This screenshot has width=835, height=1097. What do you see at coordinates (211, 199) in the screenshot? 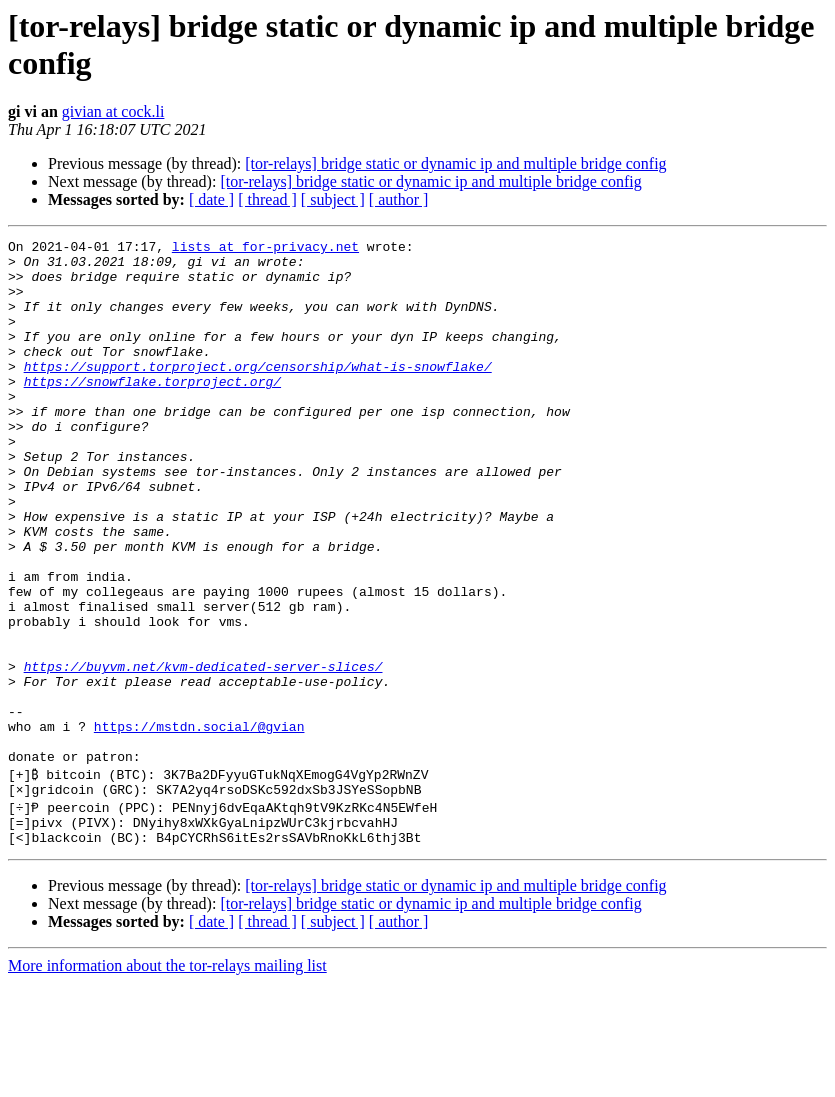
I see `[ date ]` at bounding box center [211, 199].